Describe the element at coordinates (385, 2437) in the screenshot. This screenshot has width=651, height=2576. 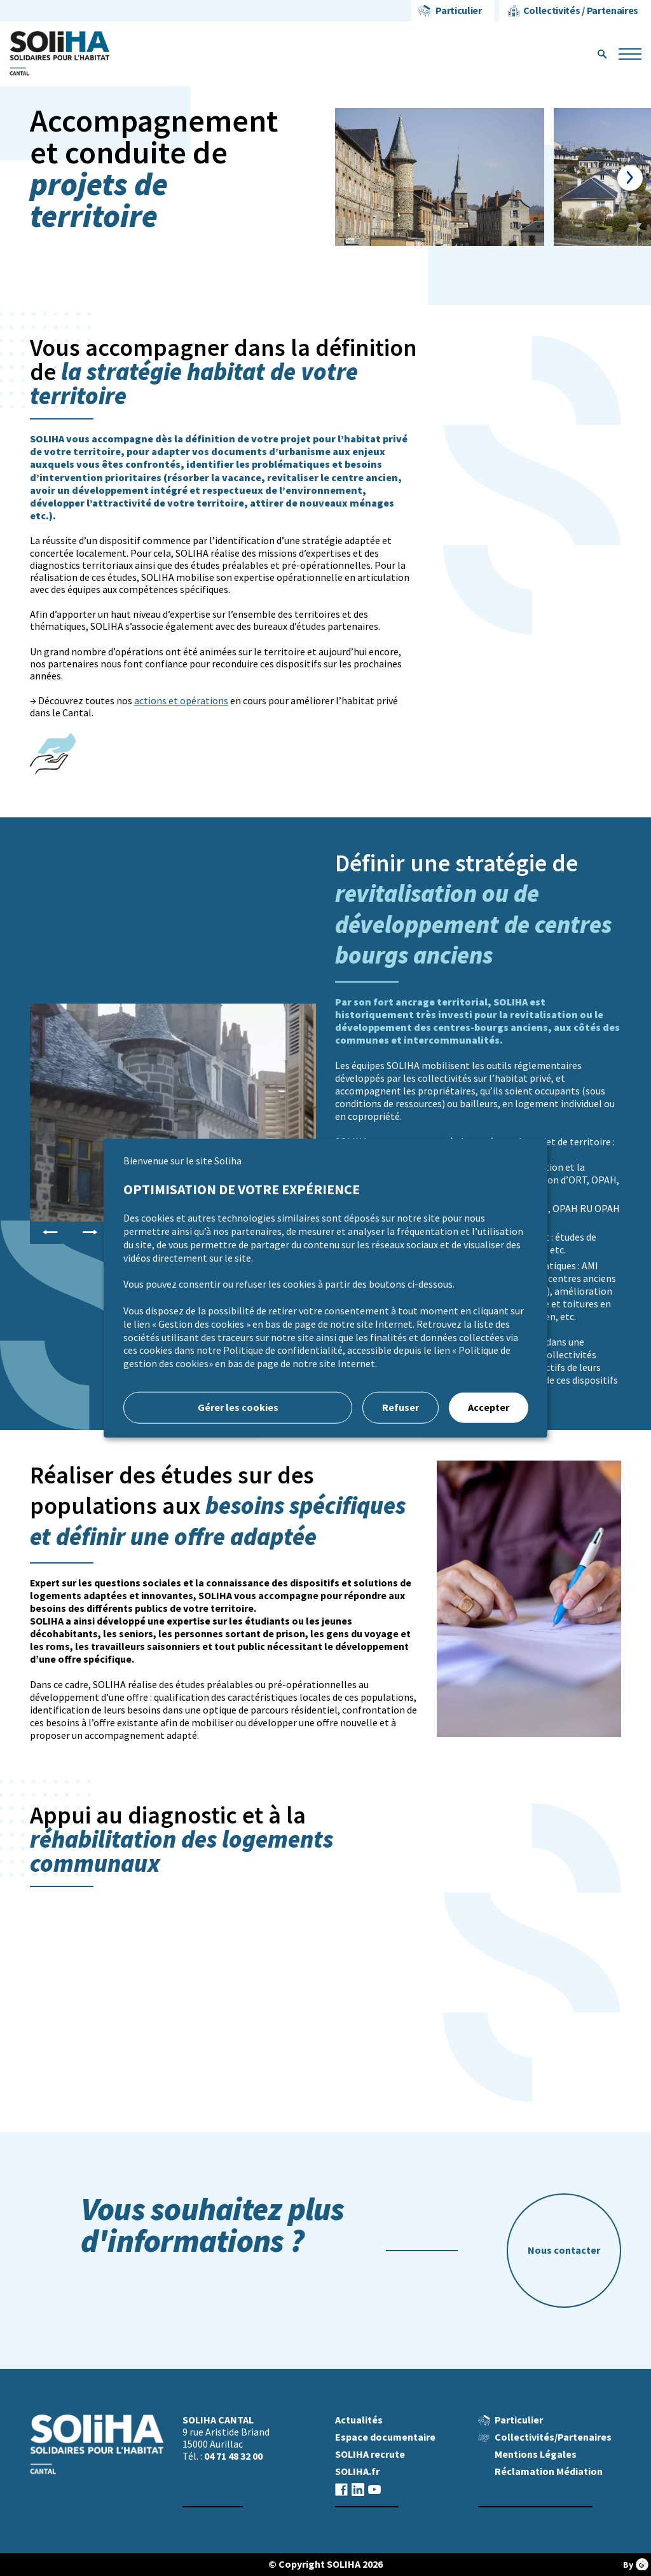
I see `Espace documentaire` at that location.